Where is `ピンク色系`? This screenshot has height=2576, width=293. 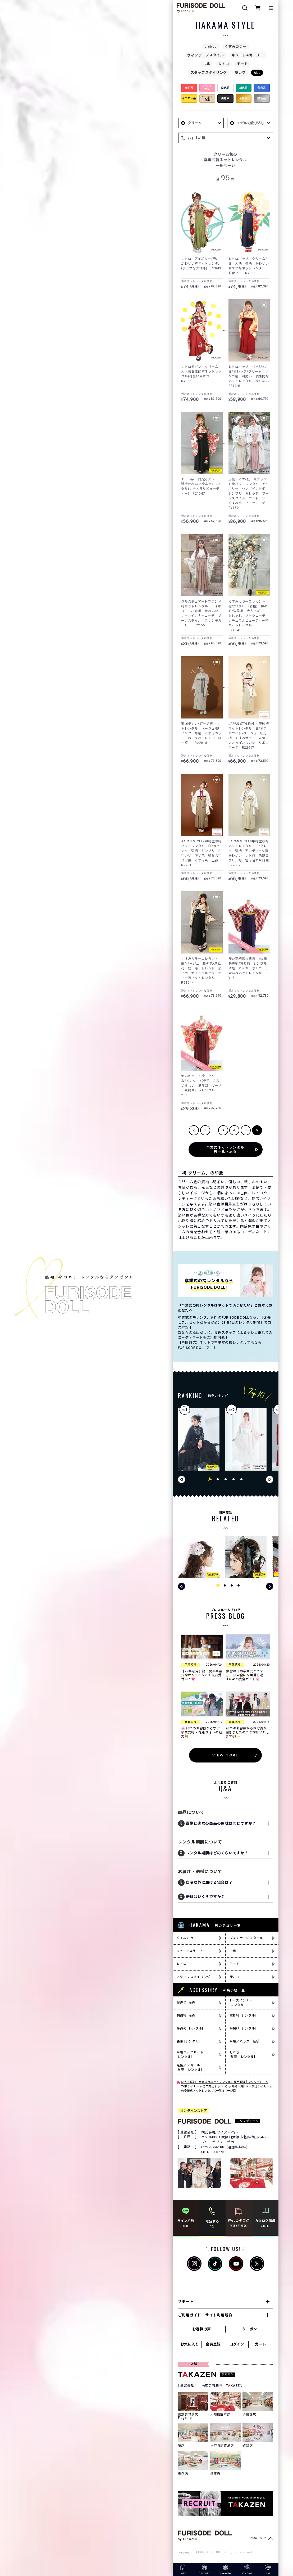 ピンク色系 is located at coordinates (207, 88).